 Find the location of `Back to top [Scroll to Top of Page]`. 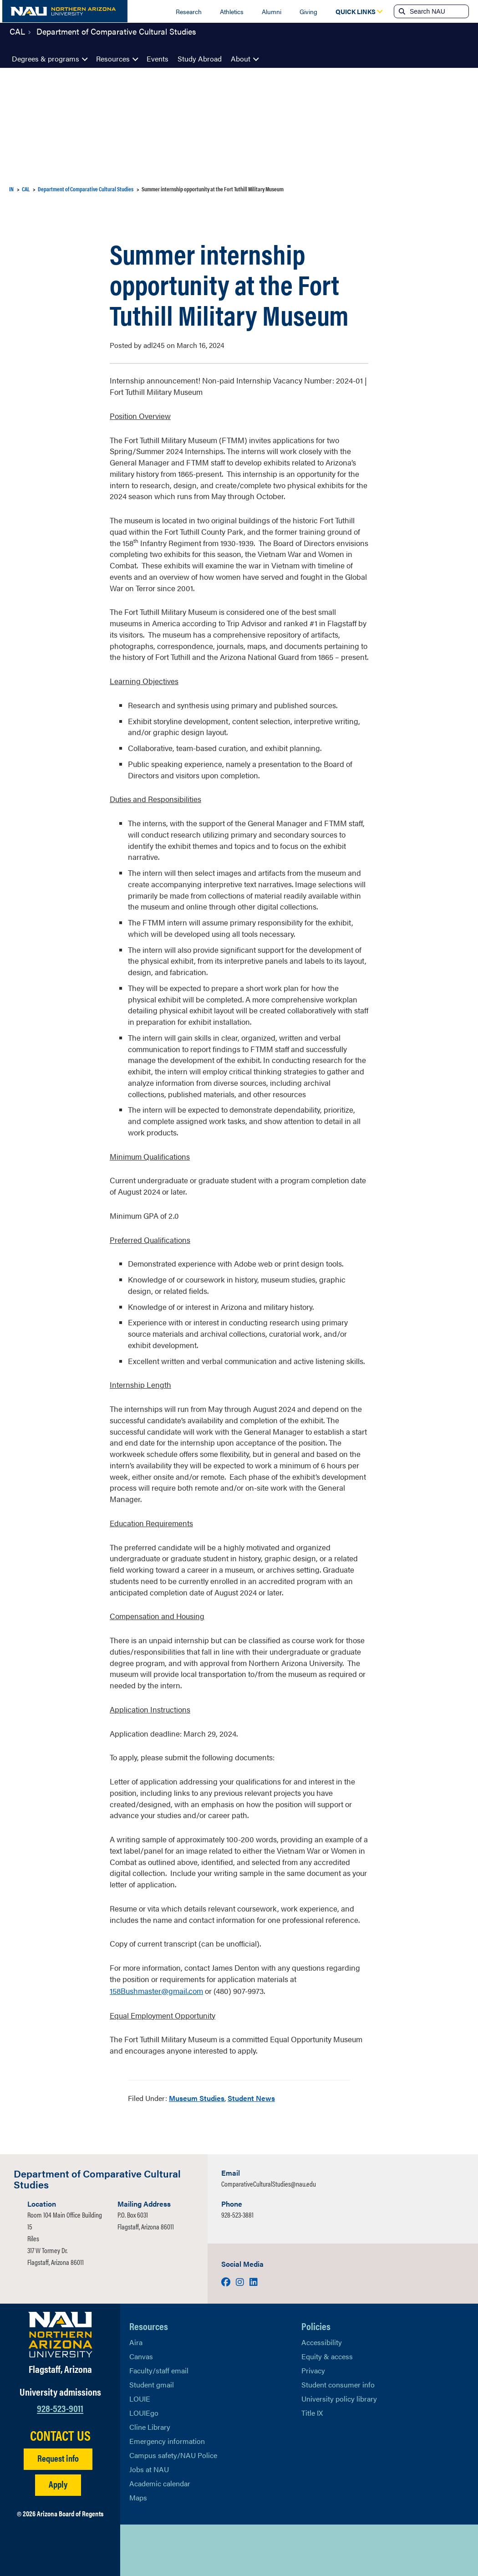

Back to top [Scroll to Top of Page] is located at coordinates (426, 2549).